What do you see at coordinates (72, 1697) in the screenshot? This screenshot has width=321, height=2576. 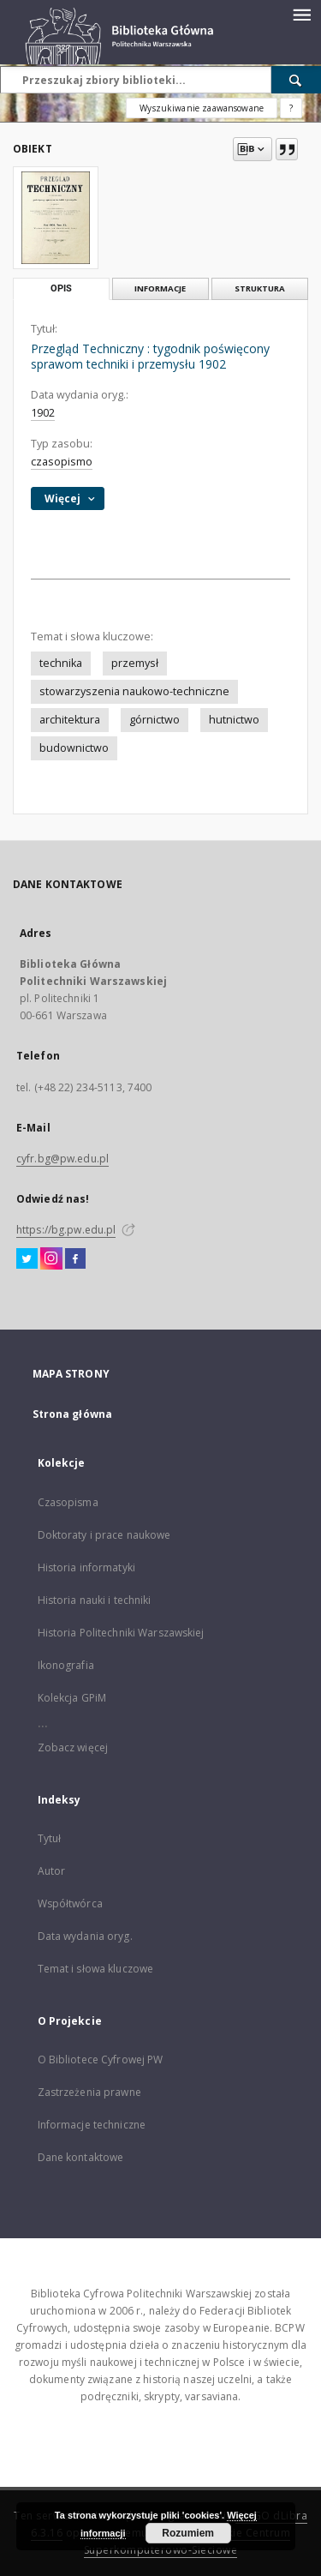 I see `Kolekcja GPiM` at bounding box center [72, 1697].